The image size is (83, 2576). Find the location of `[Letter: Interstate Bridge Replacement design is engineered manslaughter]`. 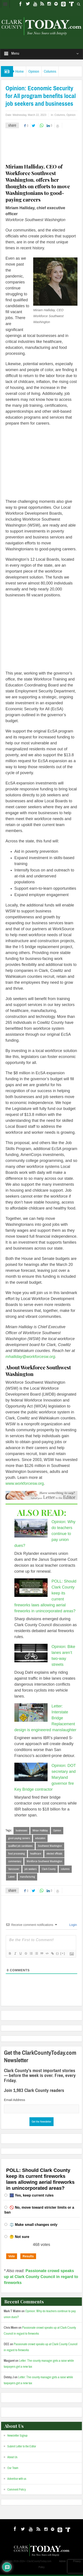

[Letter: Interstate Bridge Replacement design is engineered manslaughter] is located at coordinates (31, 1712).